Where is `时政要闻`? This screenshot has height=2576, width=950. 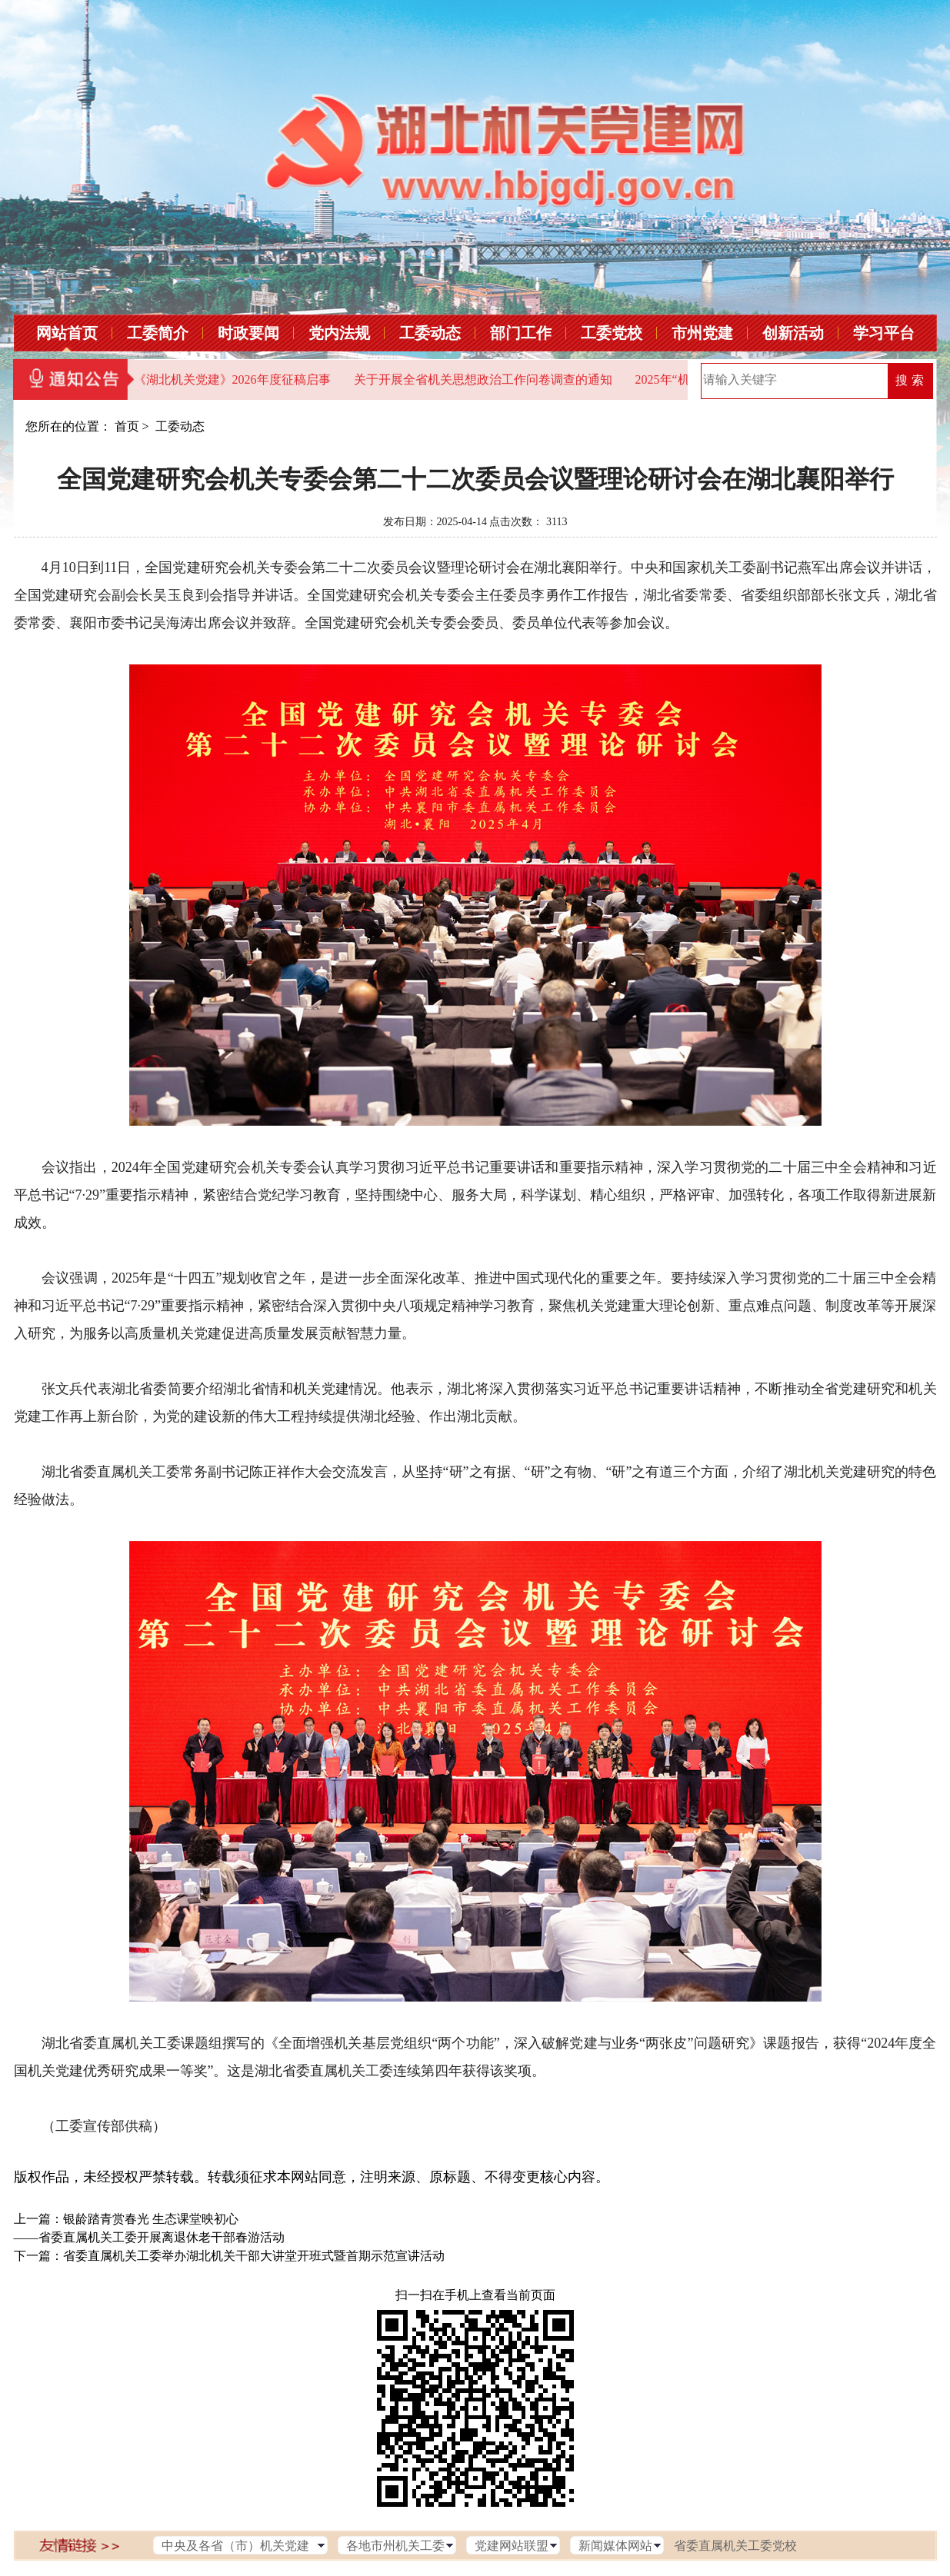
时政要闻 is located at coordinates (248, 332).